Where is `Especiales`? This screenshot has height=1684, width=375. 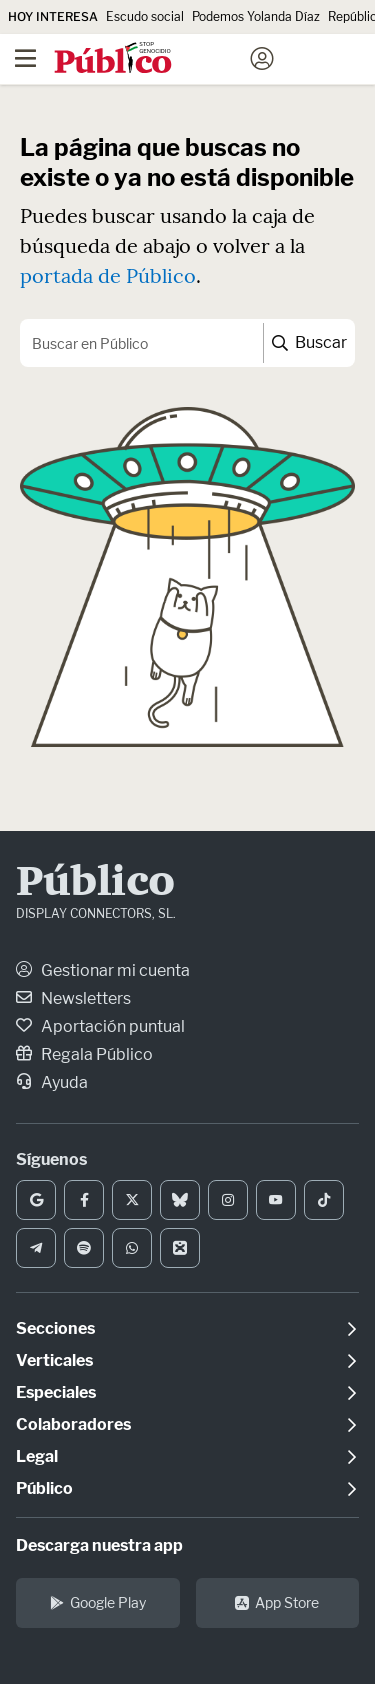 Especiales is located at coordinates (56, 1392).